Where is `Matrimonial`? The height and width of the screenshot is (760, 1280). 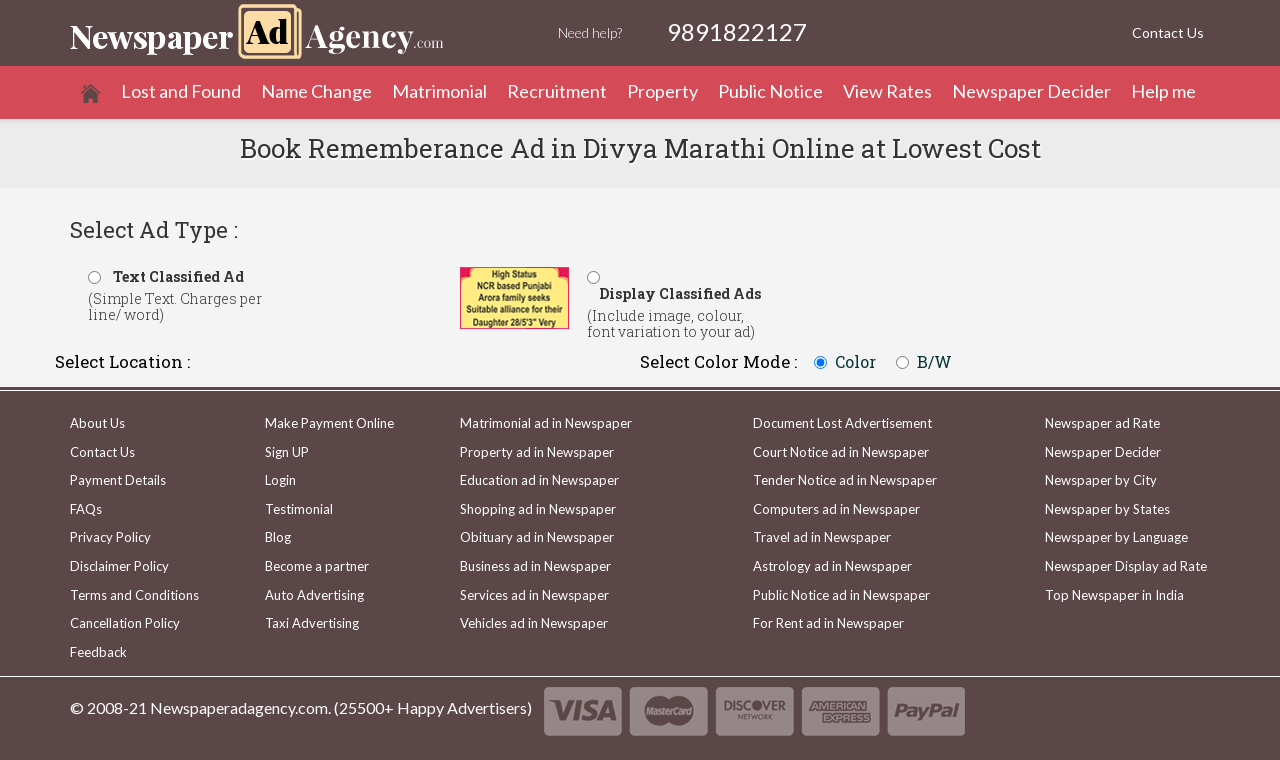
Matrimonial is located at coordinates (439, 91).